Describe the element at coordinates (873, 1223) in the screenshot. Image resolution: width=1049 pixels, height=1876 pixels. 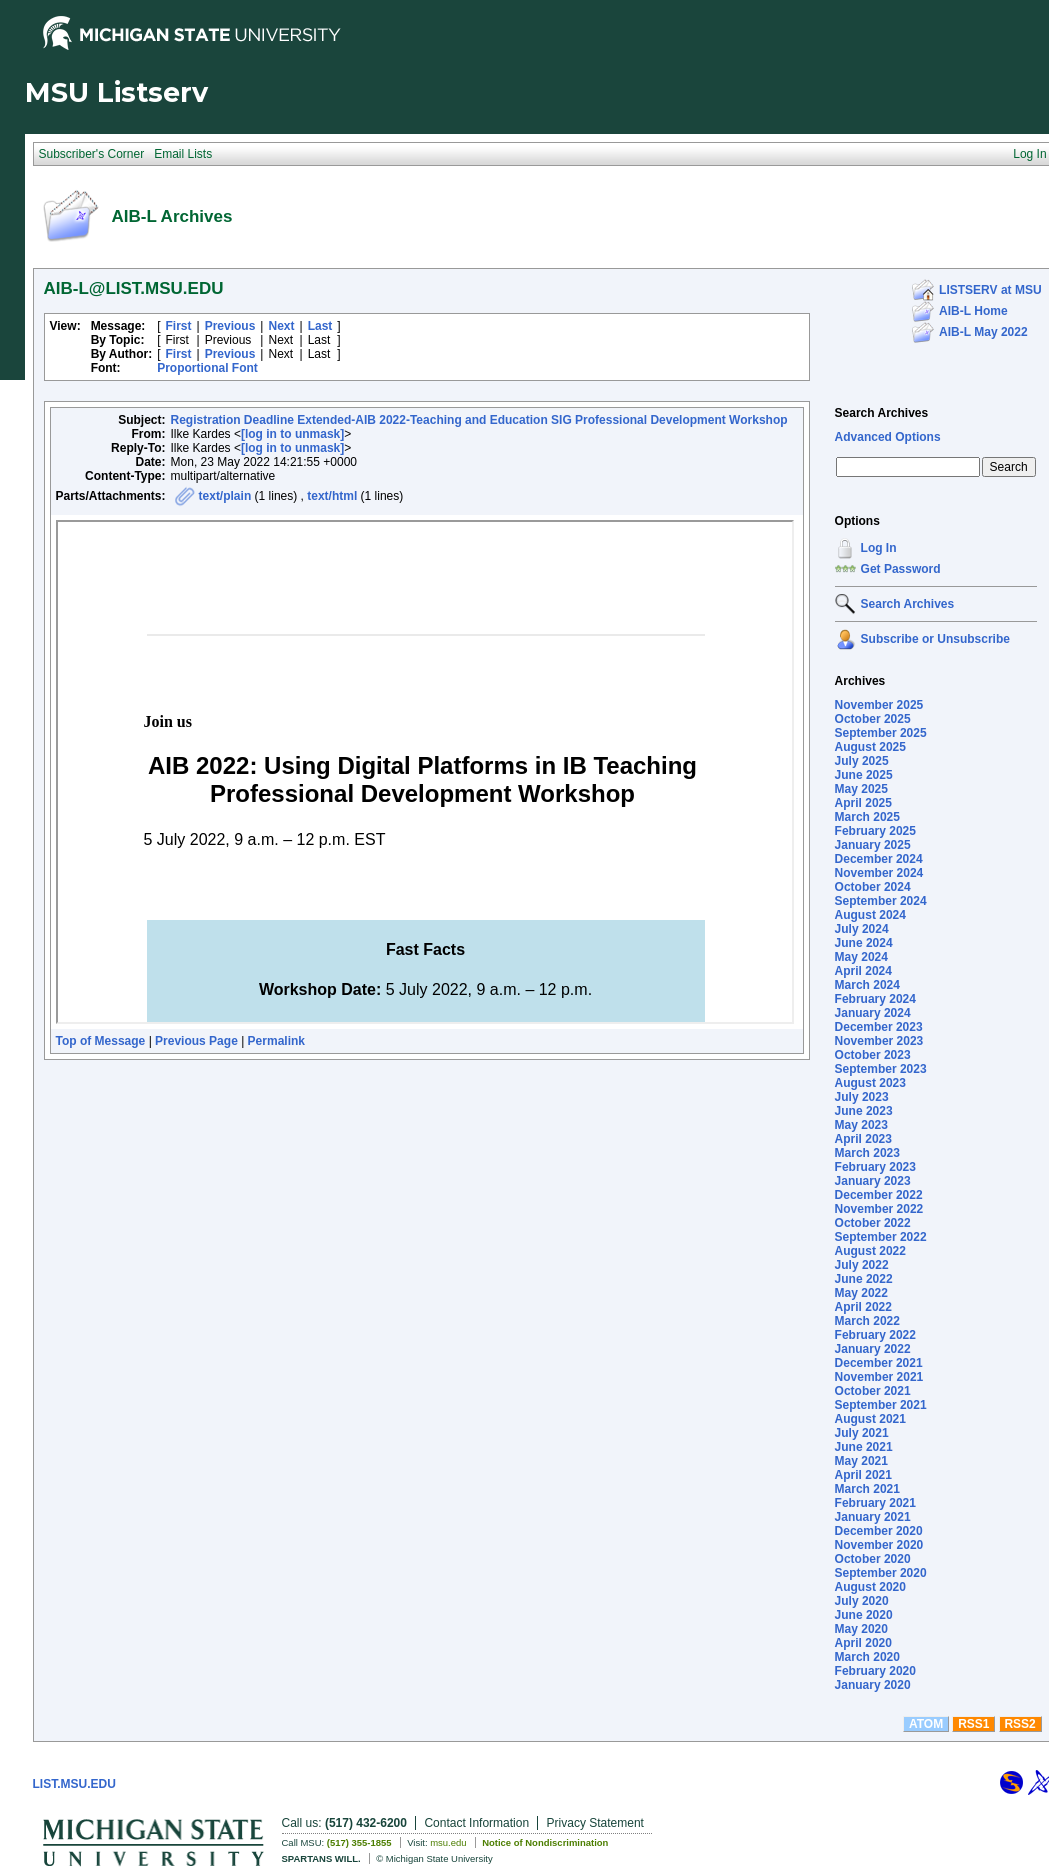
I see `October 2022` at that location.